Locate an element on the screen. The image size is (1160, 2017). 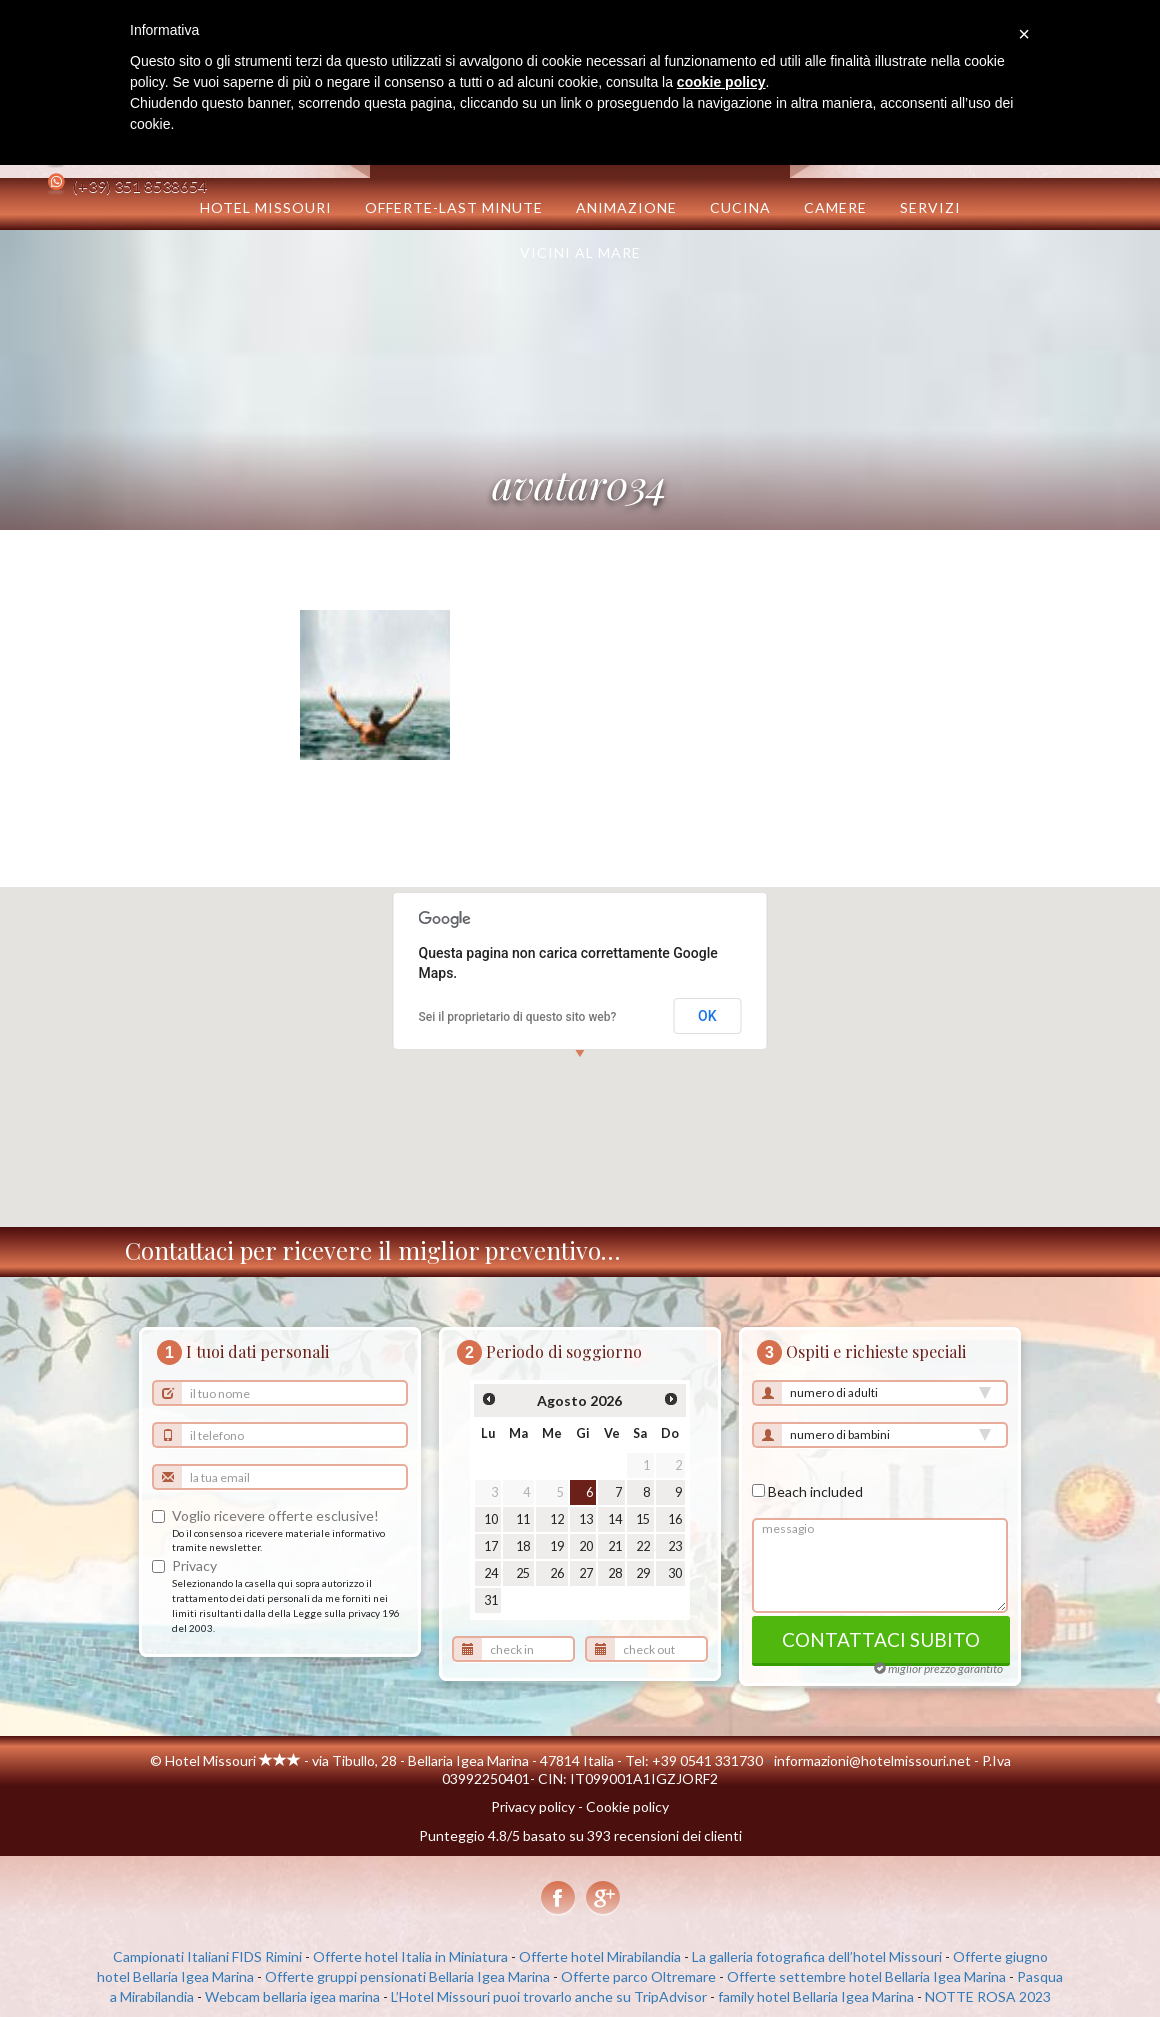
Cookie policy is located at coordinates (627, 1806).